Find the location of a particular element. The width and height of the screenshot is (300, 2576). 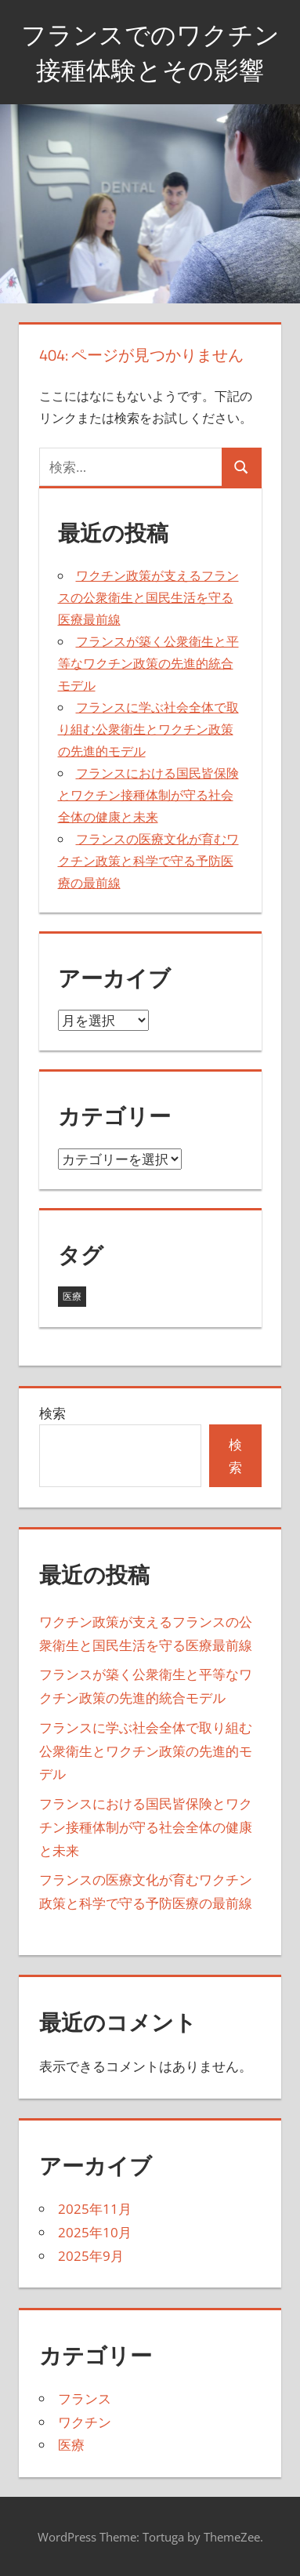

2025年11月 is located at coordinates (95, 2209).